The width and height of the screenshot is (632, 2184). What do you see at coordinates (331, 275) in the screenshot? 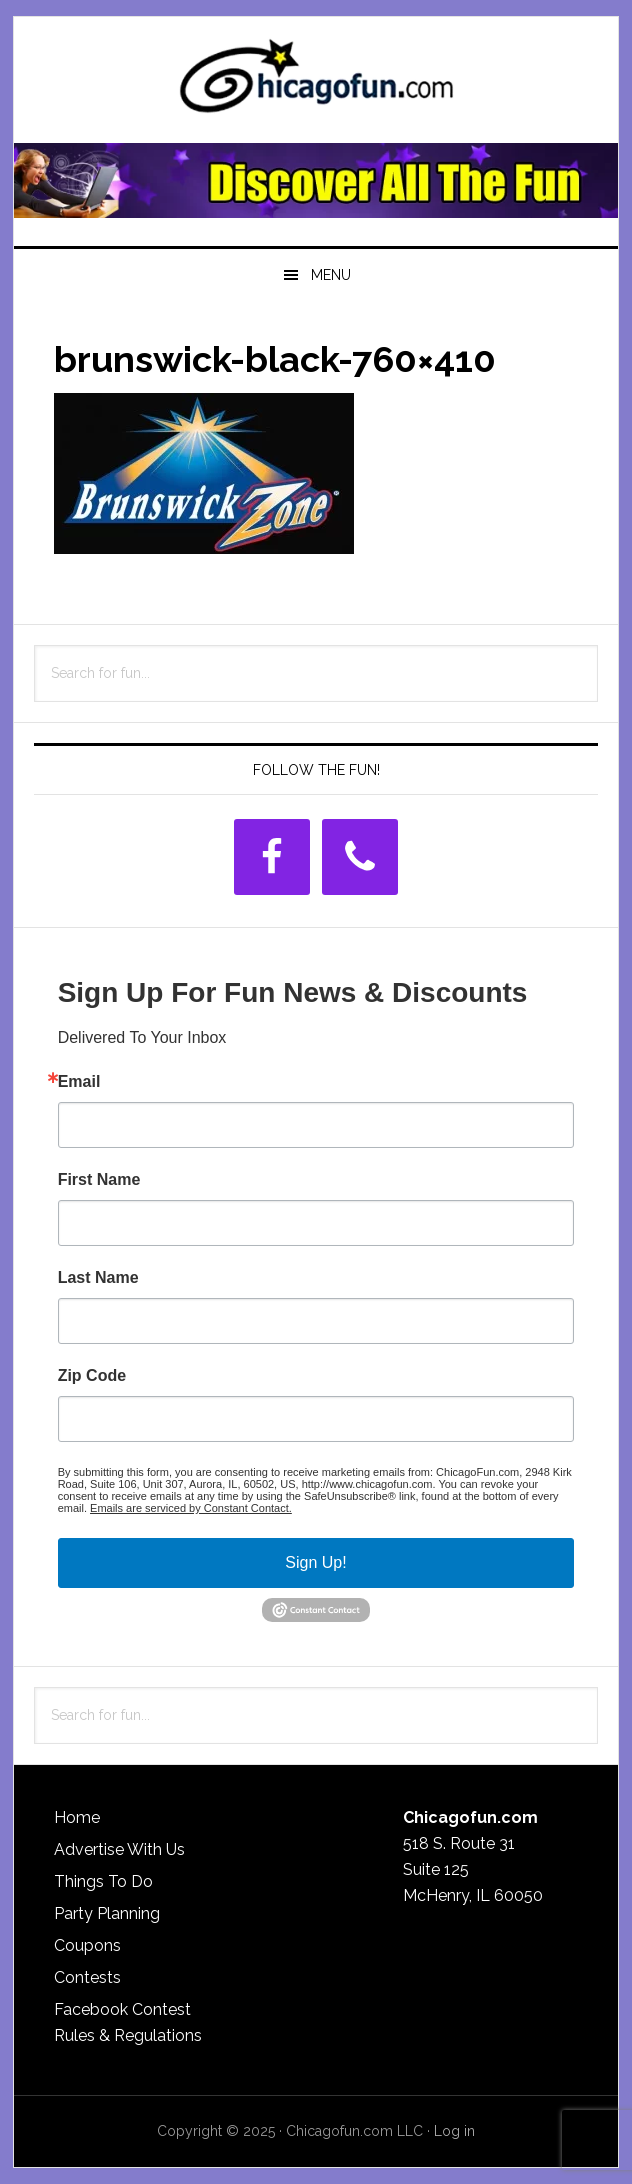
I see `Menu` at bounding box center [331, 275].